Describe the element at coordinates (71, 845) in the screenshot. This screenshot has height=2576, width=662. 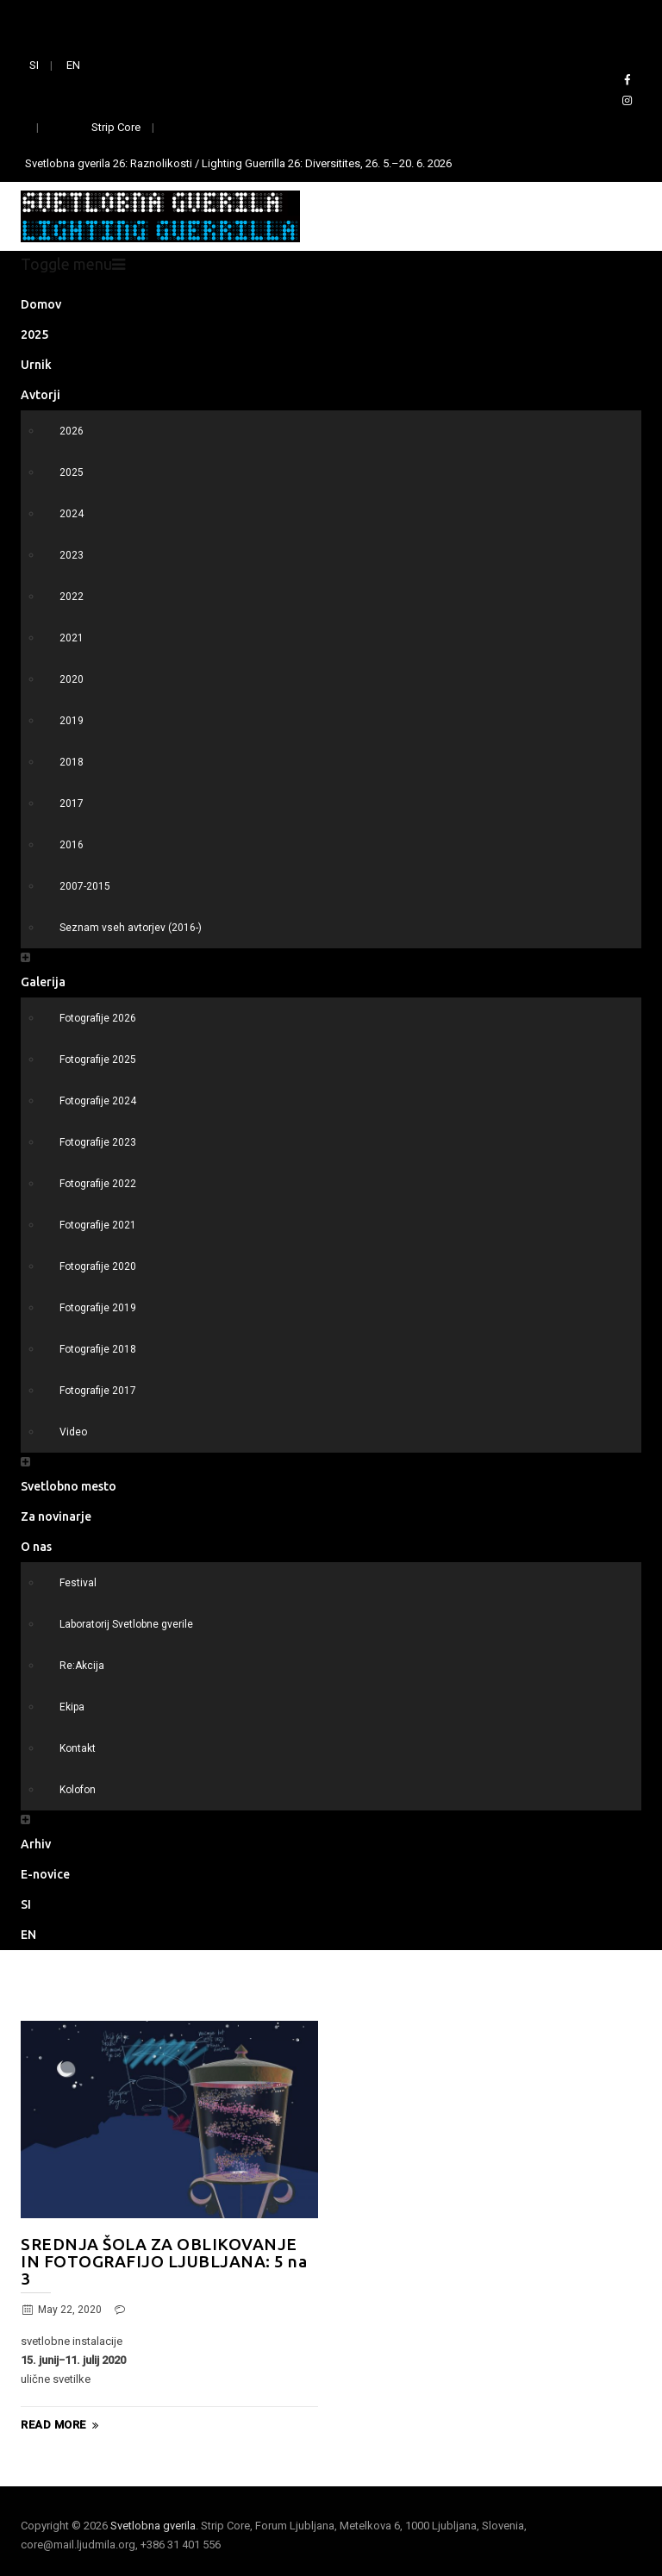
I see `2016` at that location.